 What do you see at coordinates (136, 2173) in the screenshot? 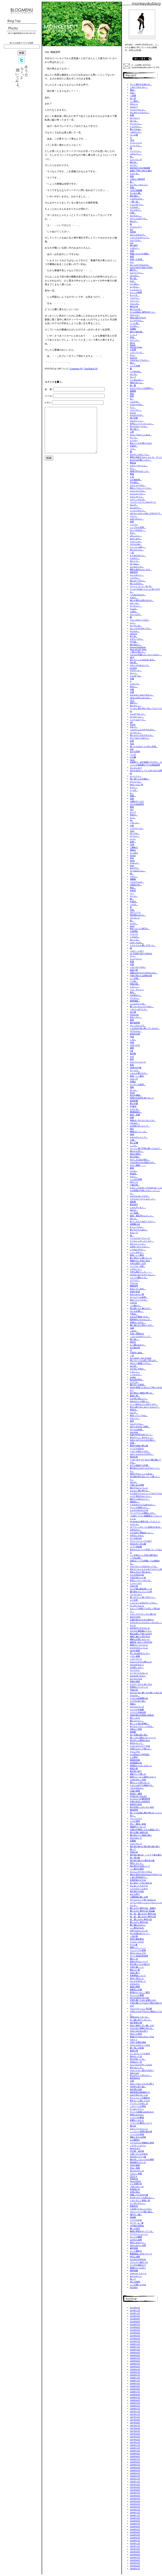
I see `フセイン拘束` at bounding box center [136, 2173].